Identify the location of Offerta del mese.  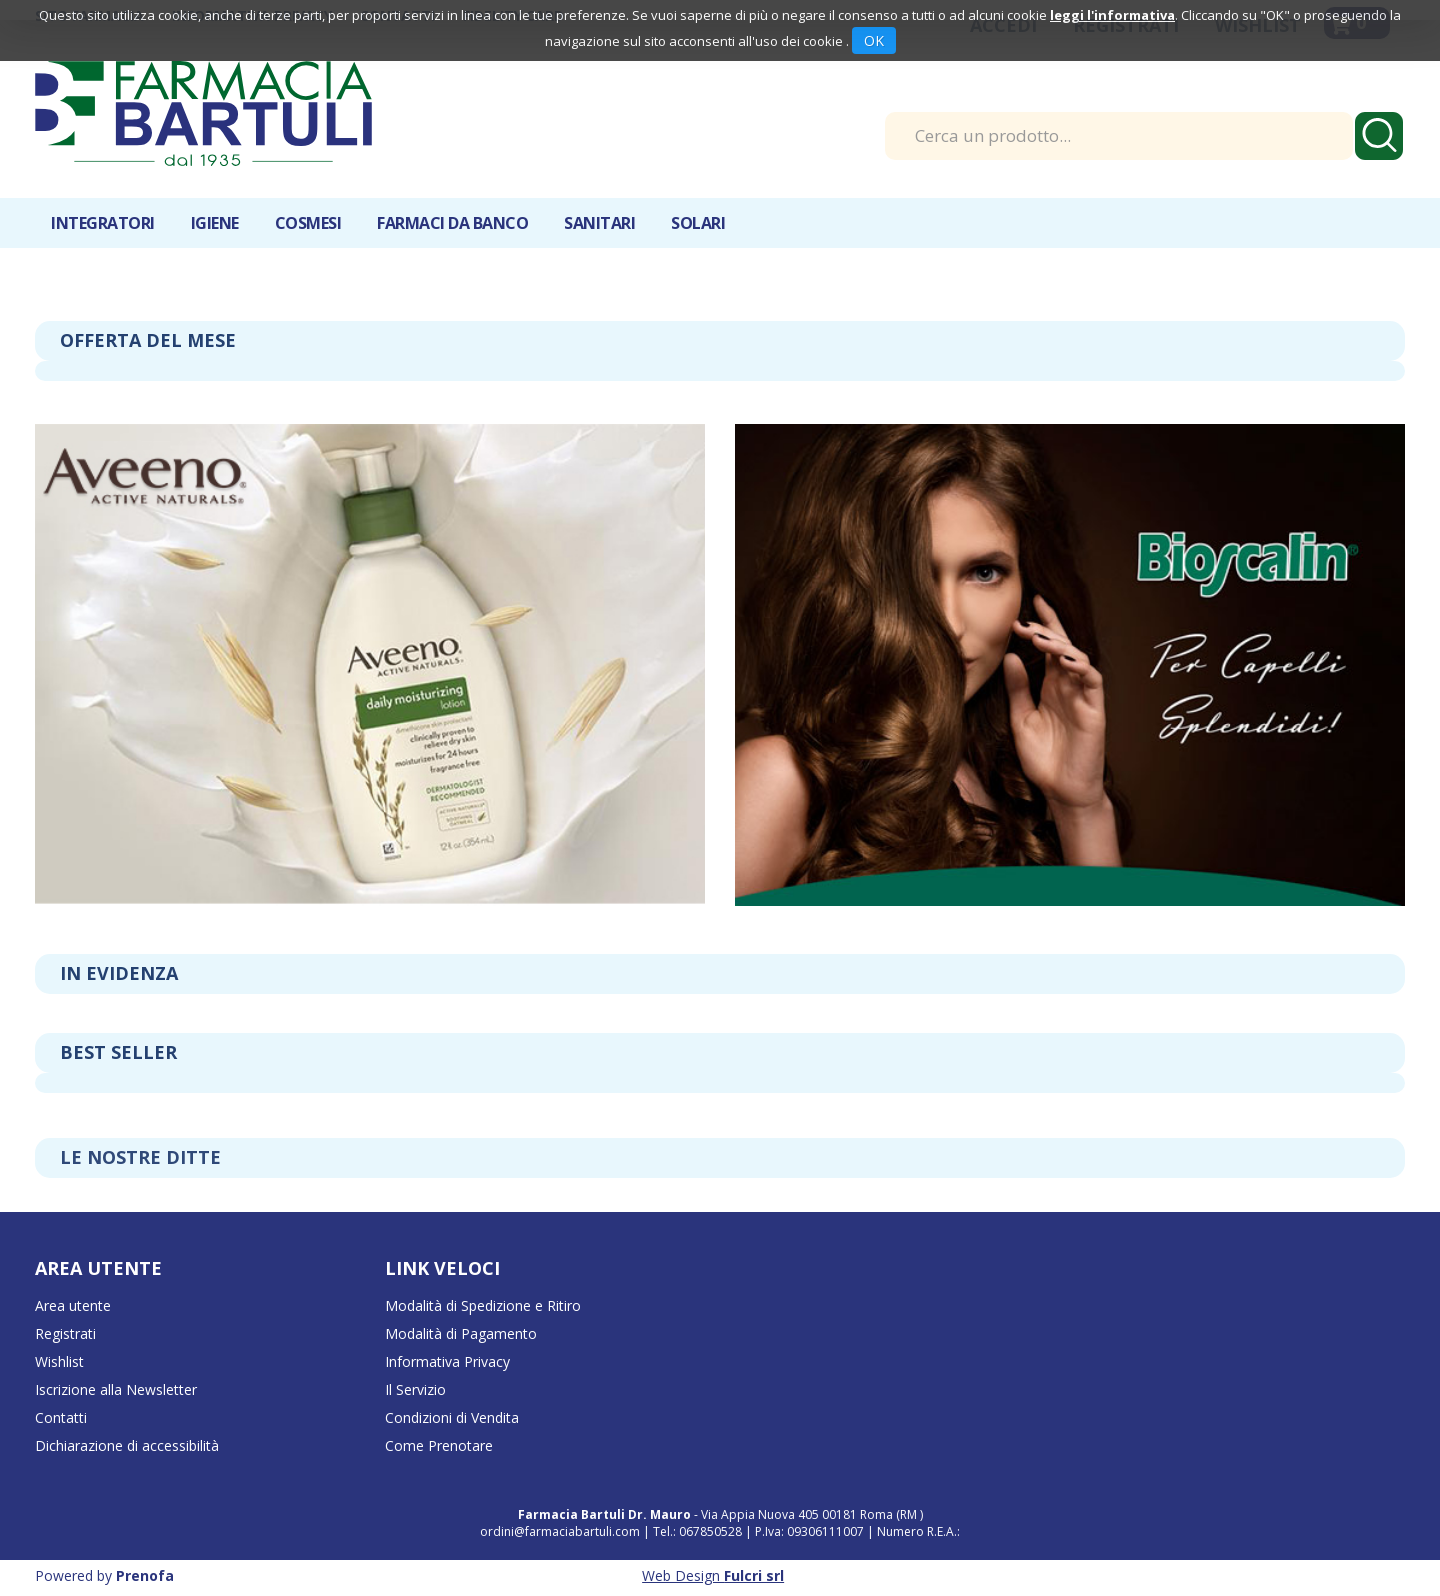
(148, 340).